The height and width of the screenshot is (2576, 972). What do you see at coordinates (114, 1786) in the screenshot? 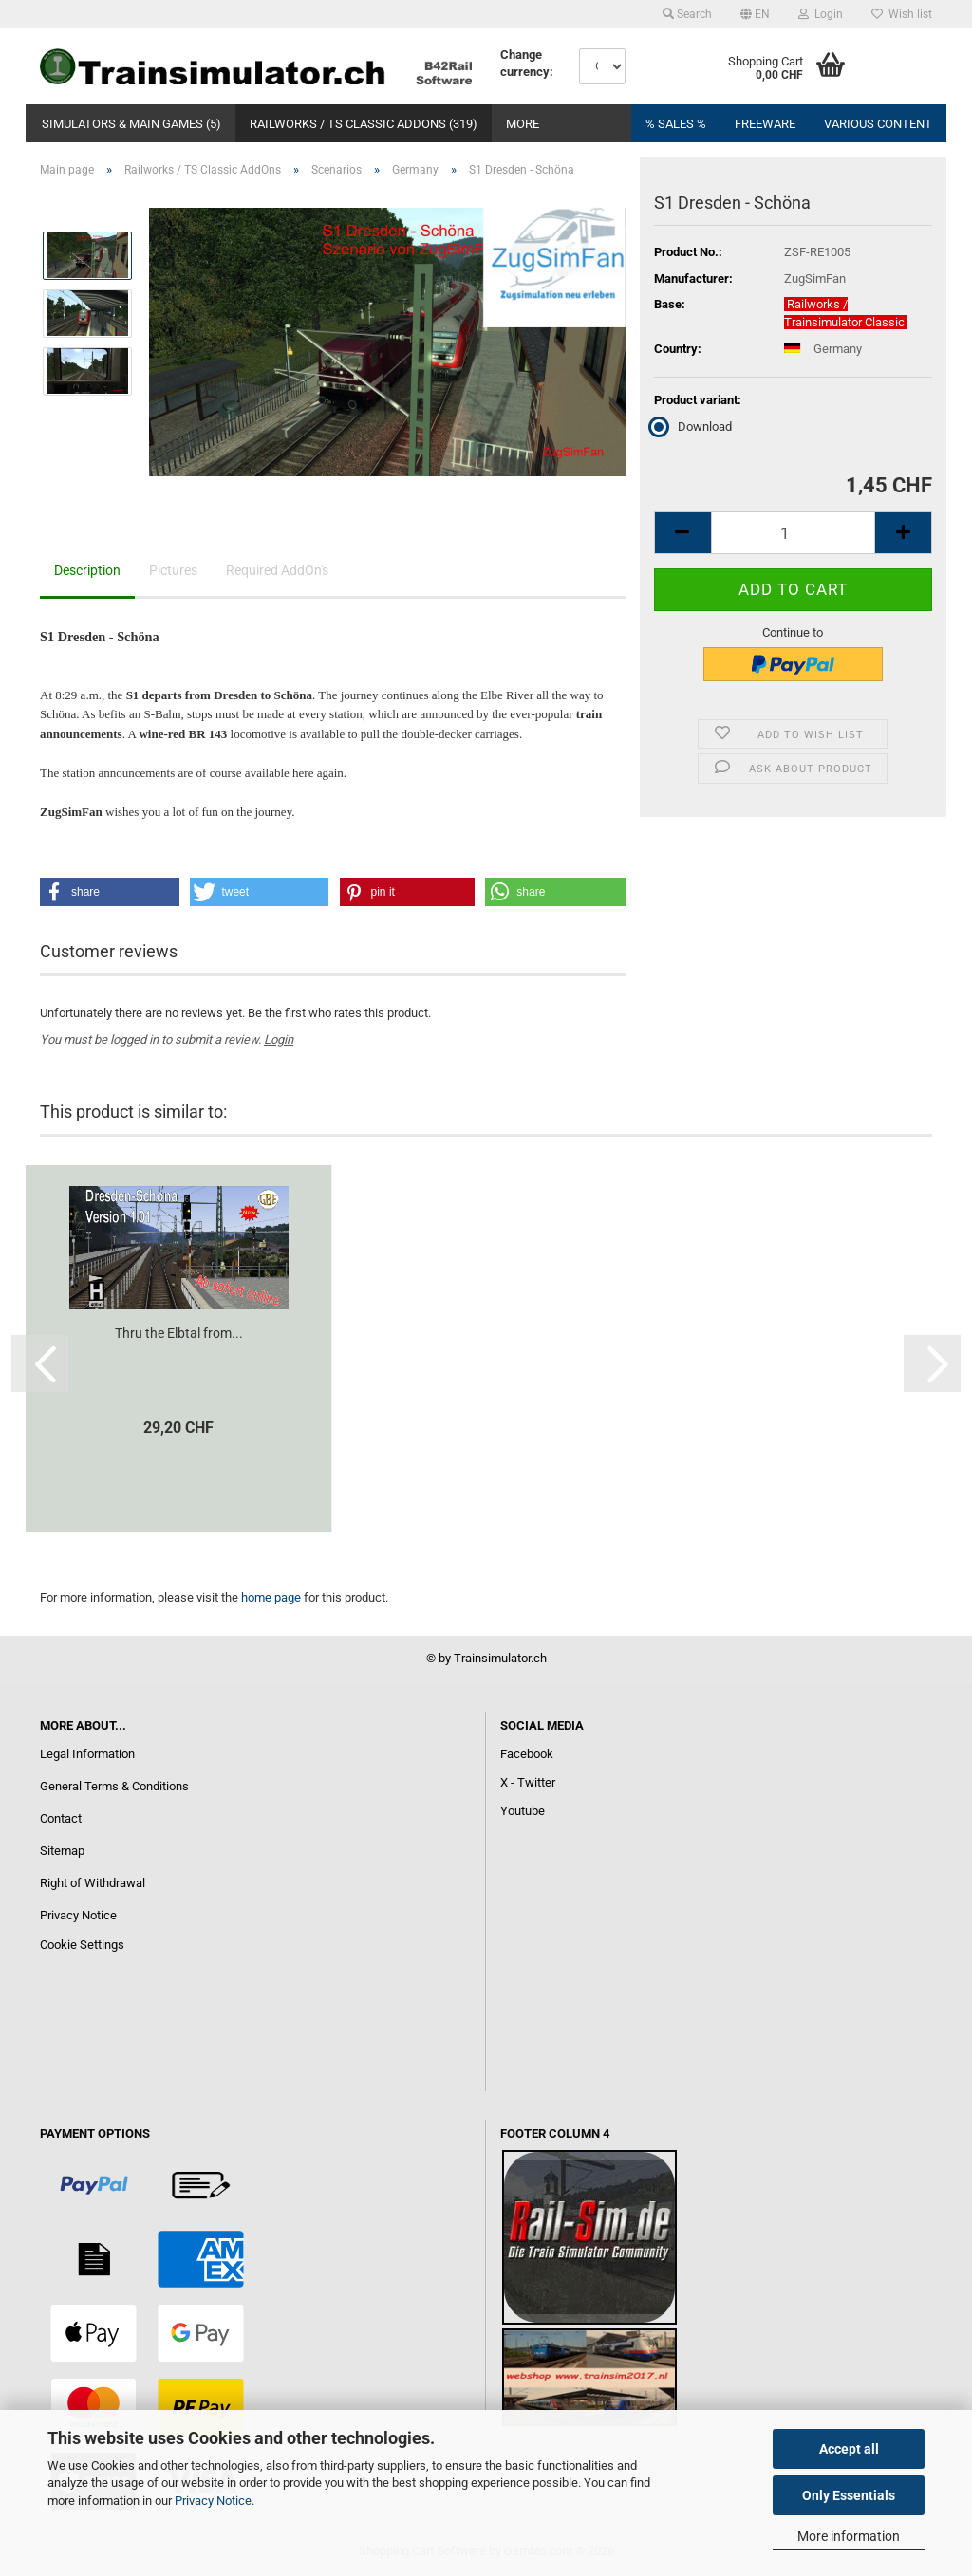
I see `General Terms & Conditions` at bounding box center [114, 1786].